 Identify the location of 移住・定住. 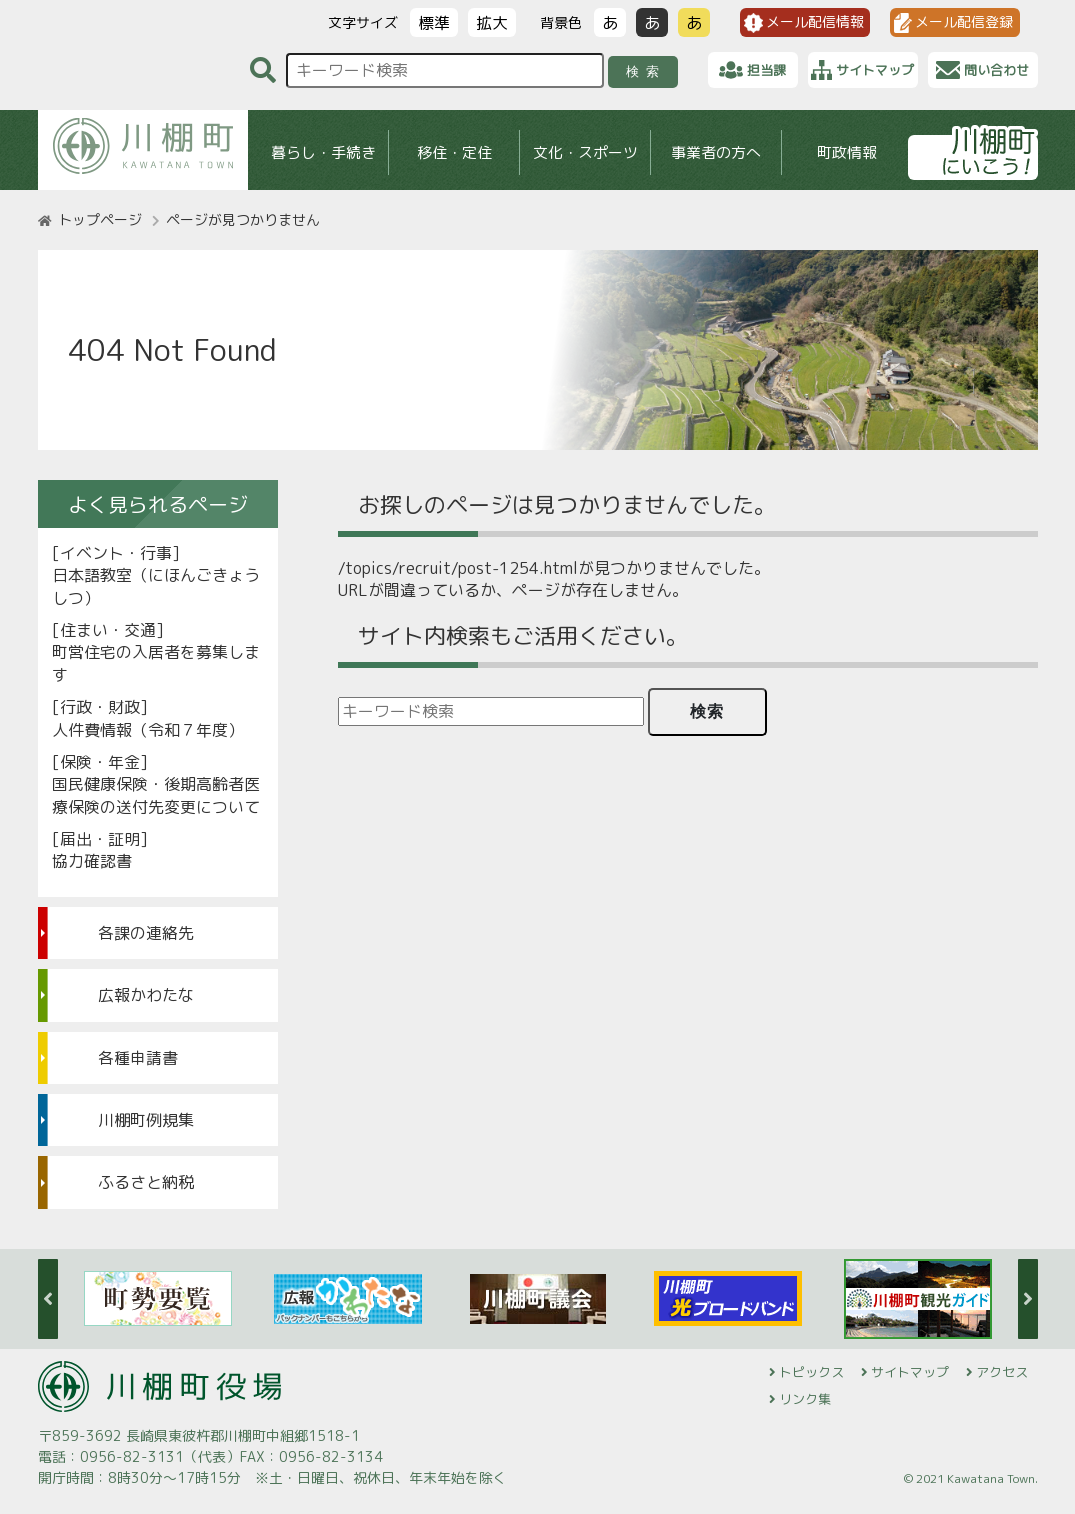
(453, 152).